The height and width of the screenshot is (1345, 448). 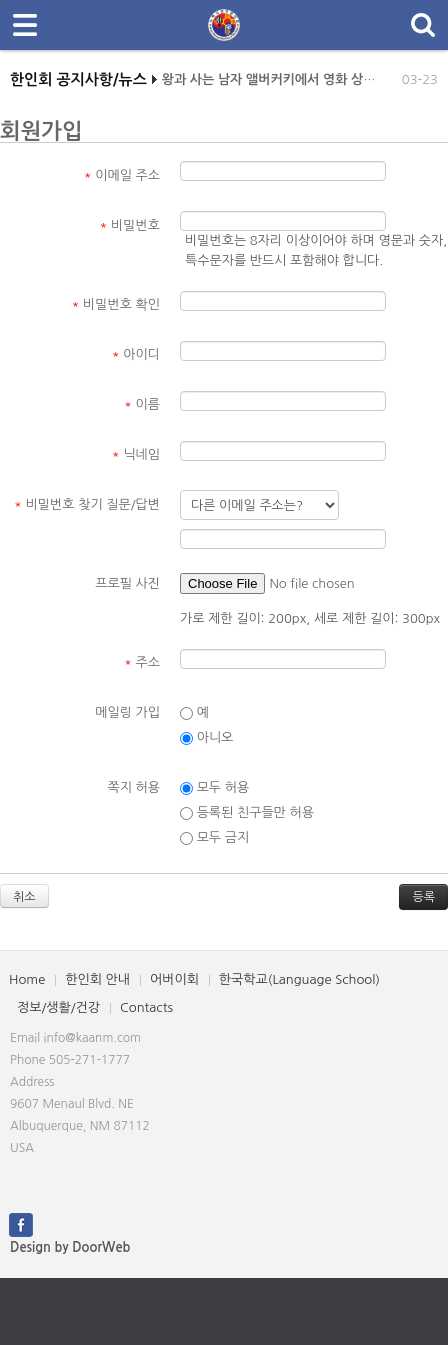 What do you see at coordinates (130, 225) in the screenshot?
I see `비밀번호` at bounding box center [130, 225].